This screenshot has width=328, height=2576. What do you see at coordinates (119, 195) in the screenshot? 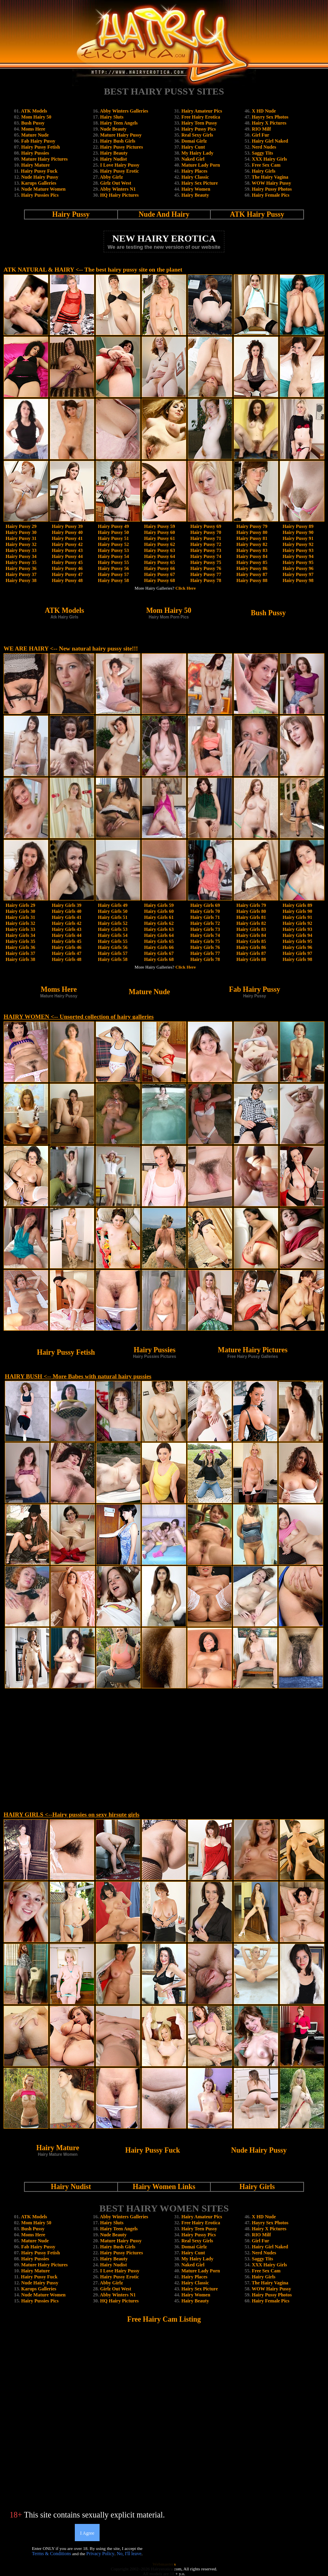
I see `HQ Hairy Pictures` at bounding box center [119, 195].